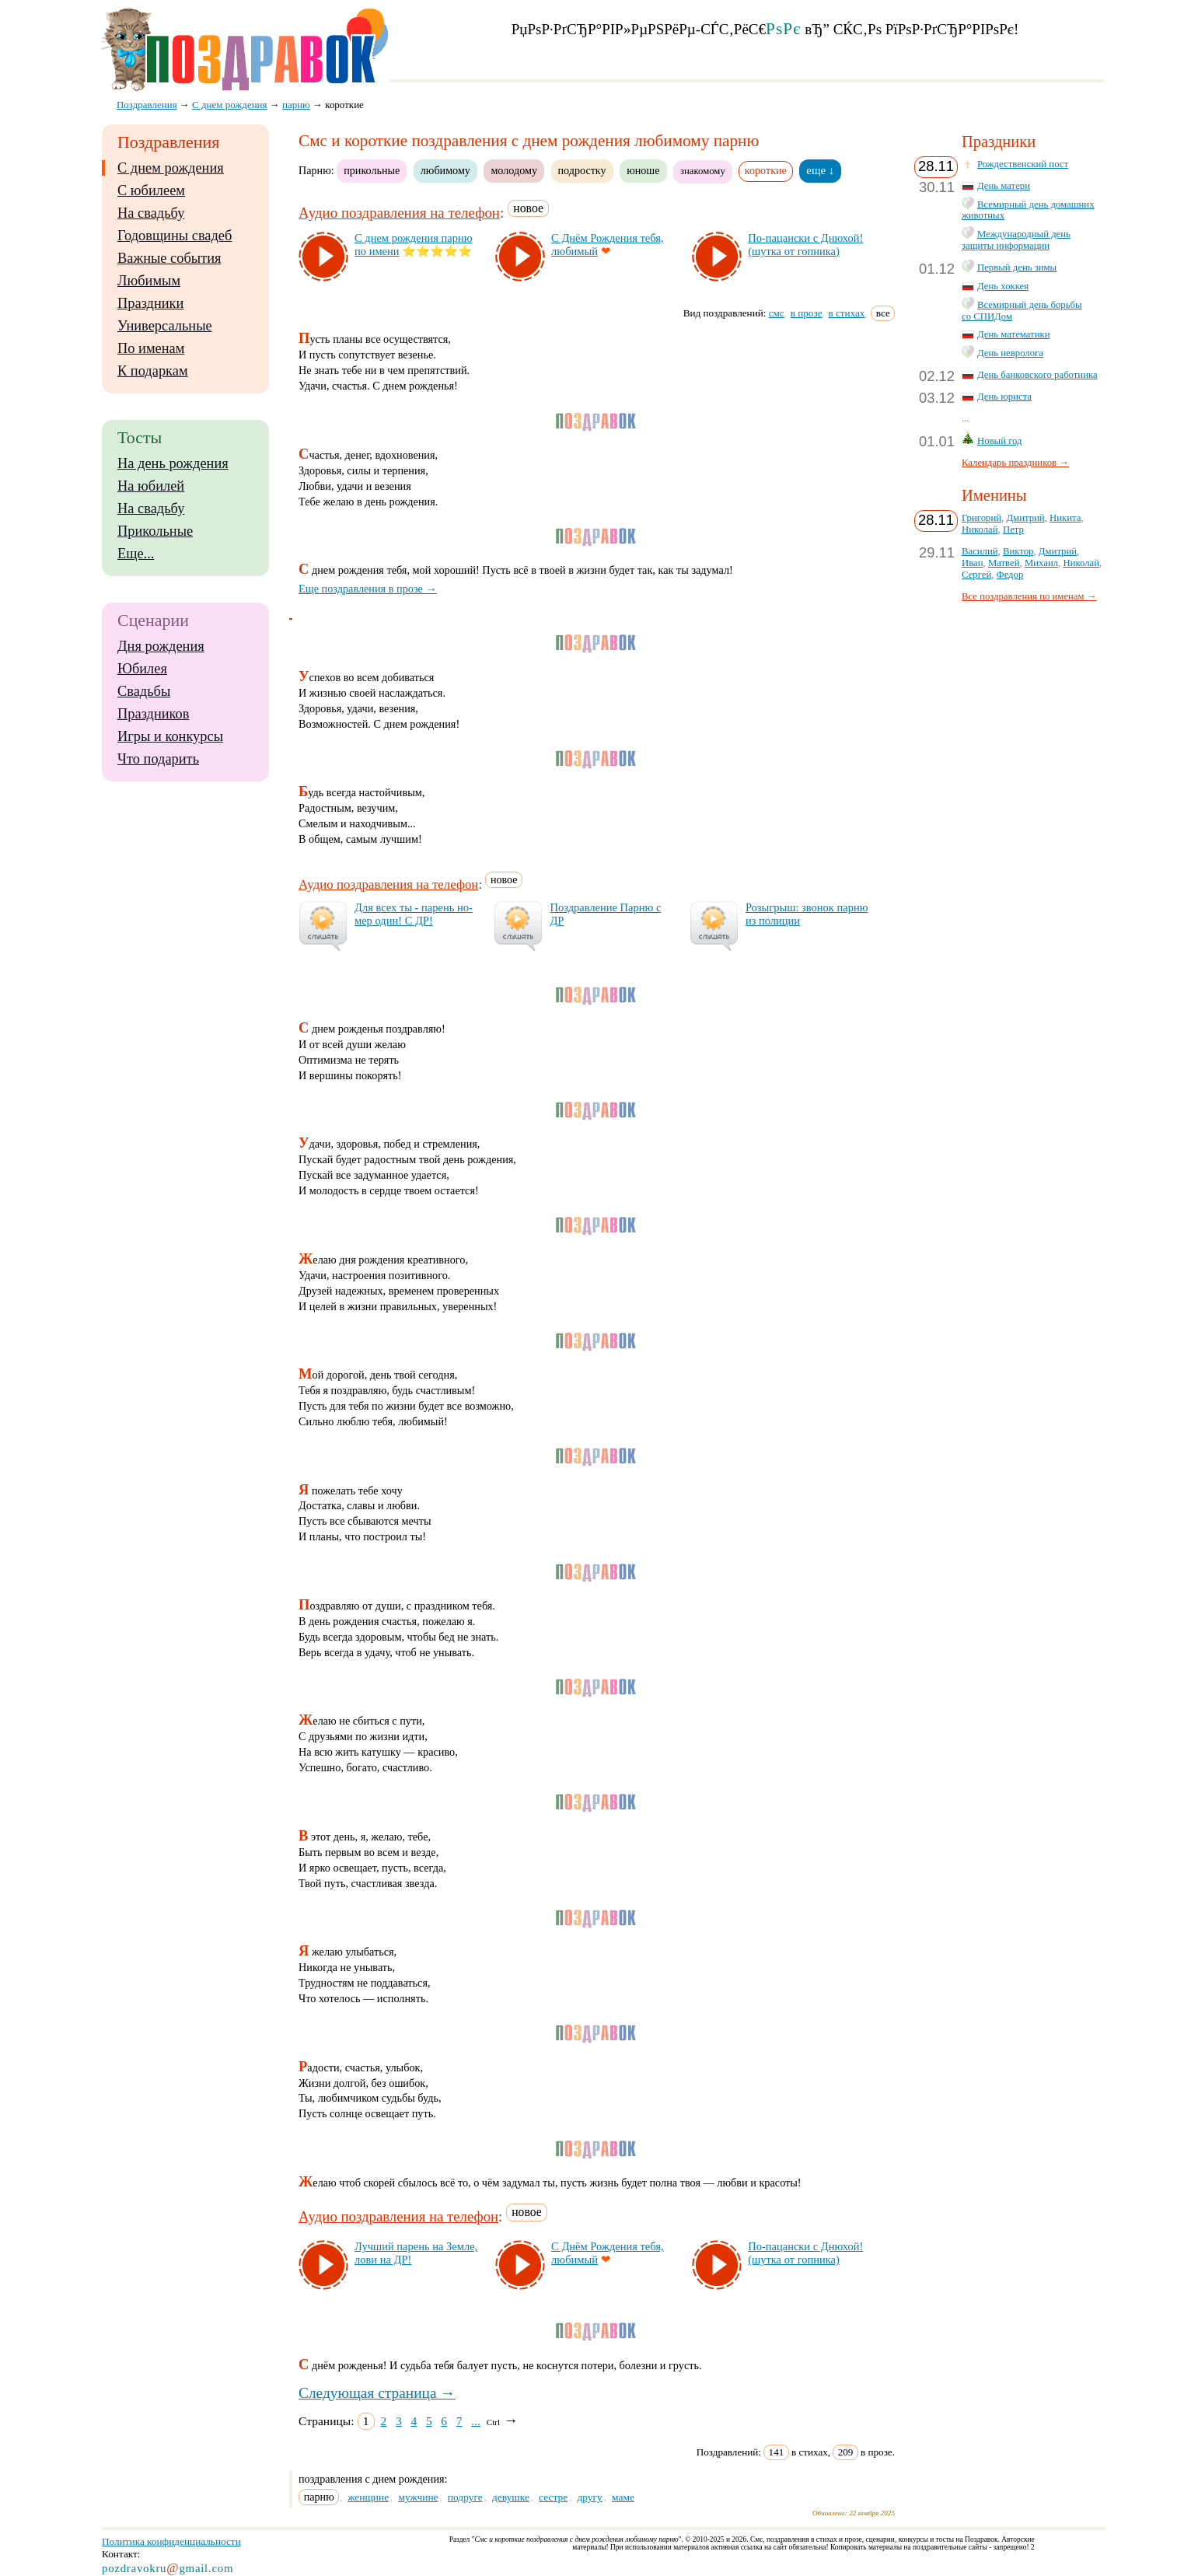 The height and width of the screenshot is (2576, 1198). What do you see at coordinates (399, 212) in the screenshot?
I see `Аудио поздравления на телефон` at bounding box center [399, 212].